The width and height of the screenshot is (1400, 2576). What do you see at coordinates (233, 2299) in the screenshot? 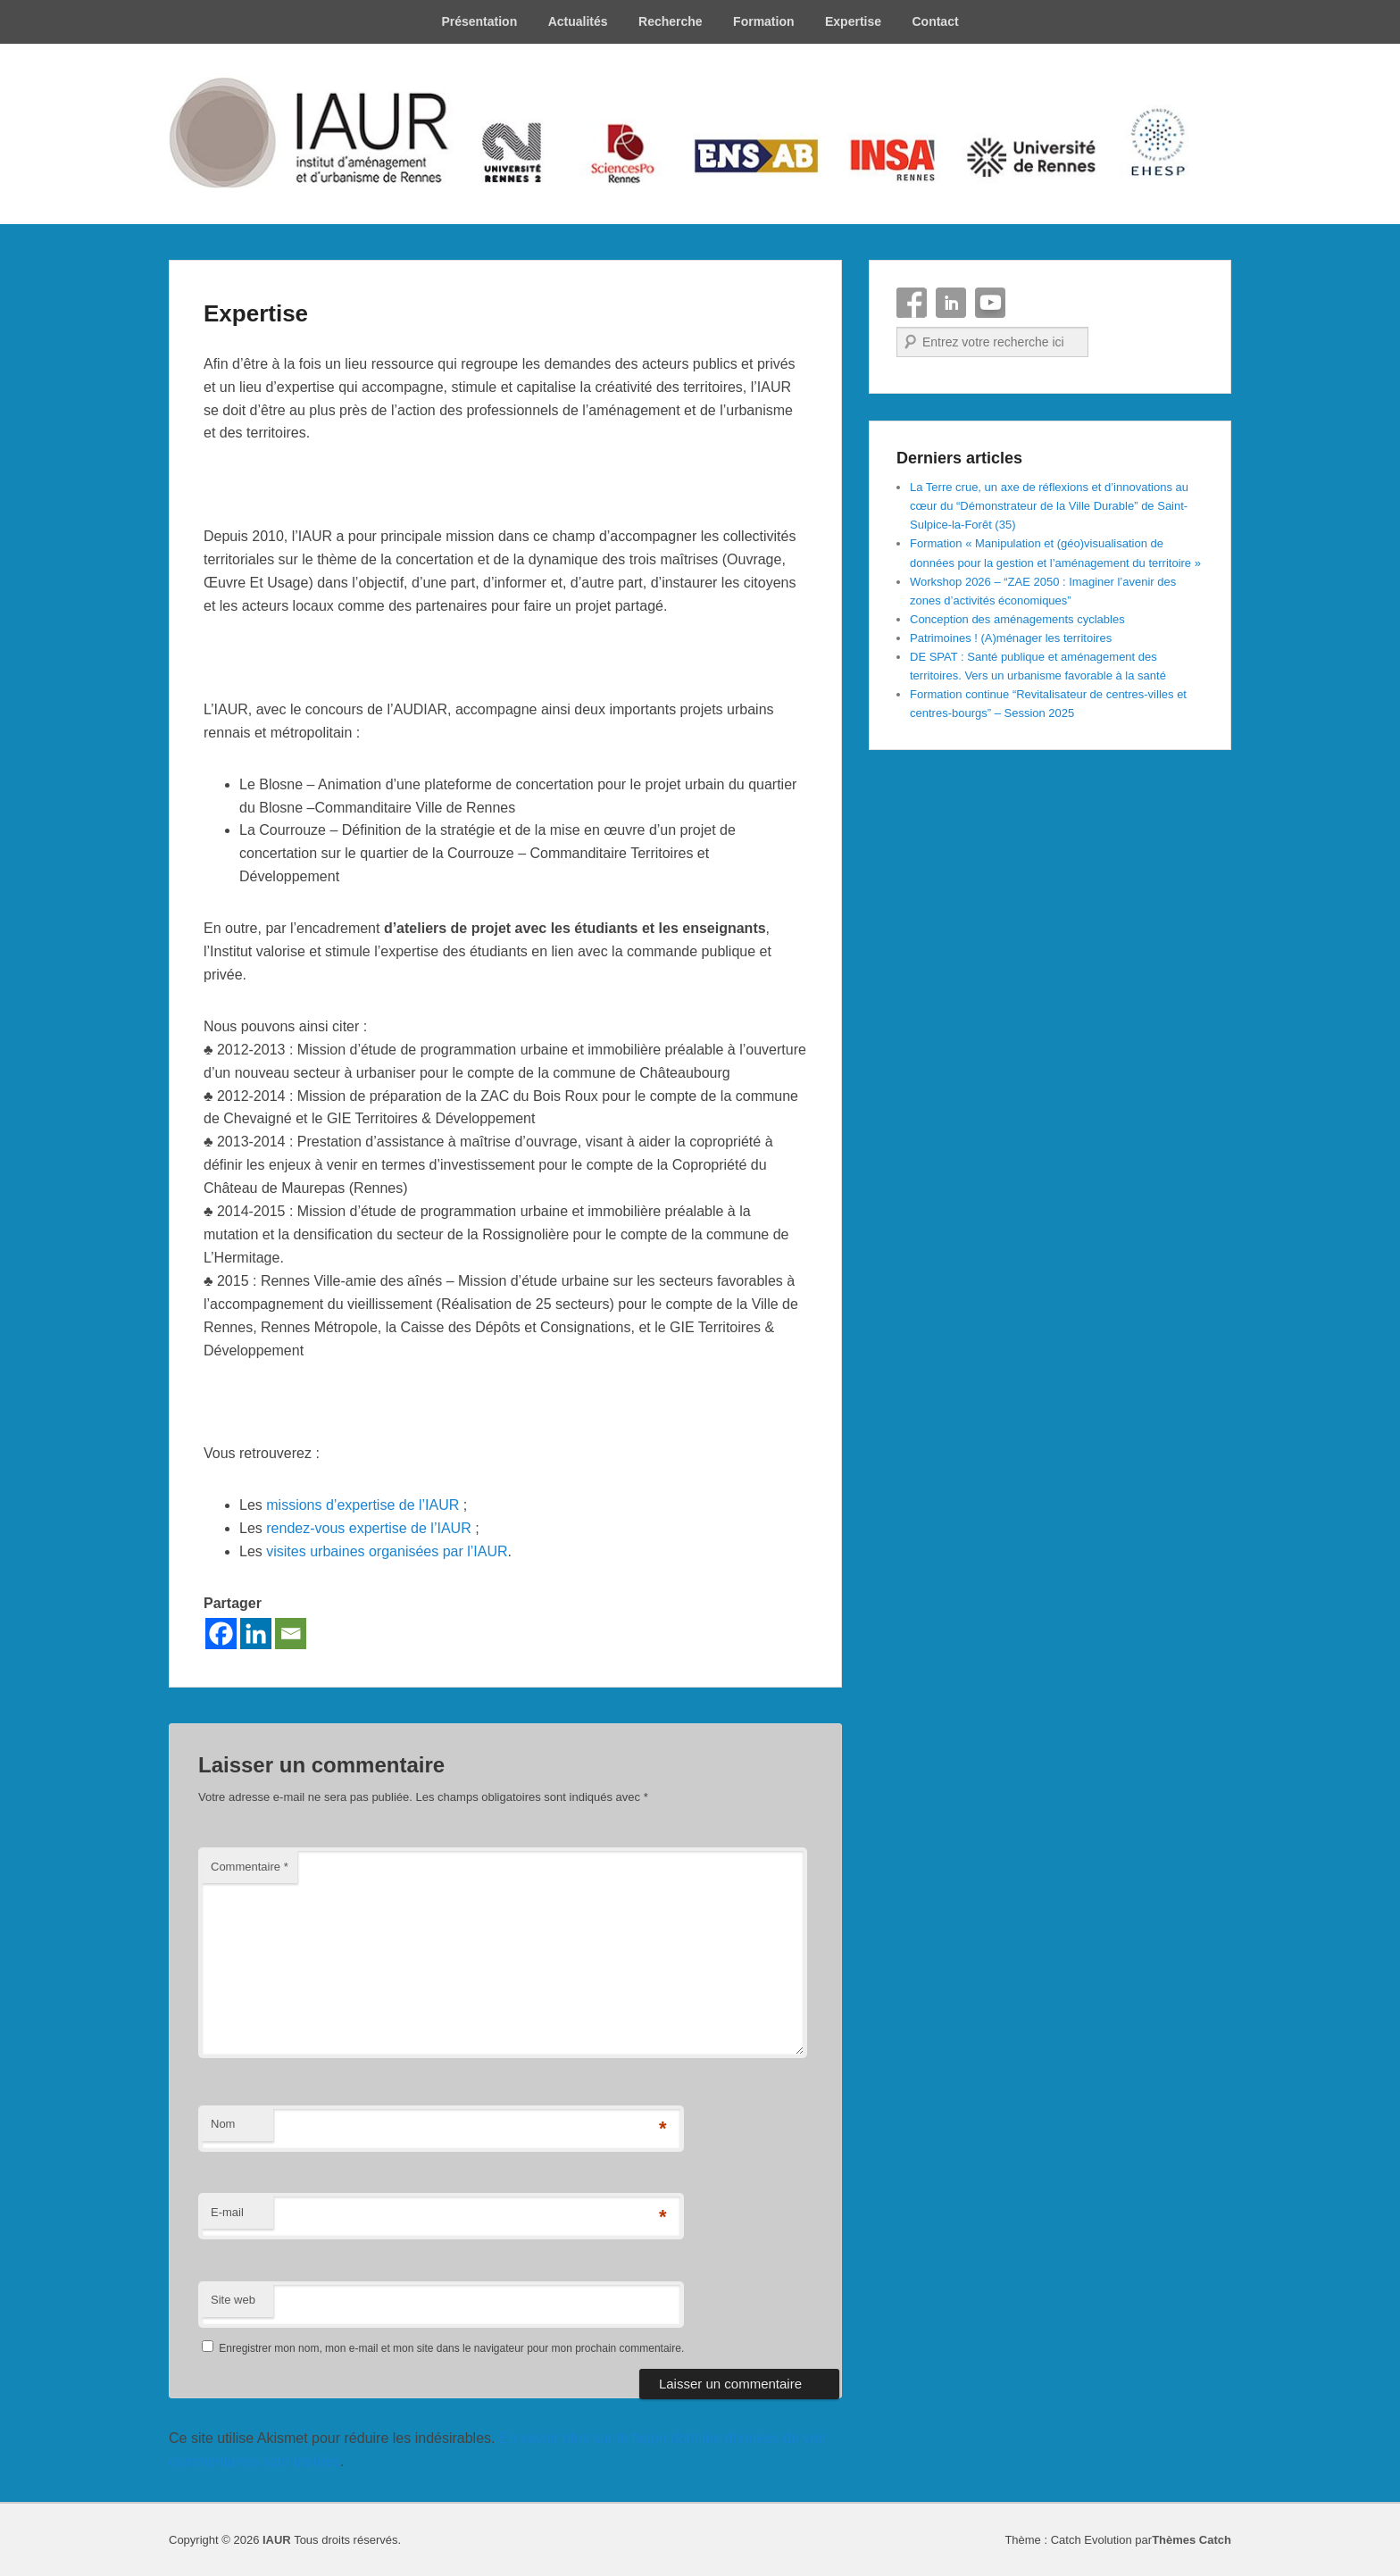
I see `Site web` at bounding box center [233, 2299].